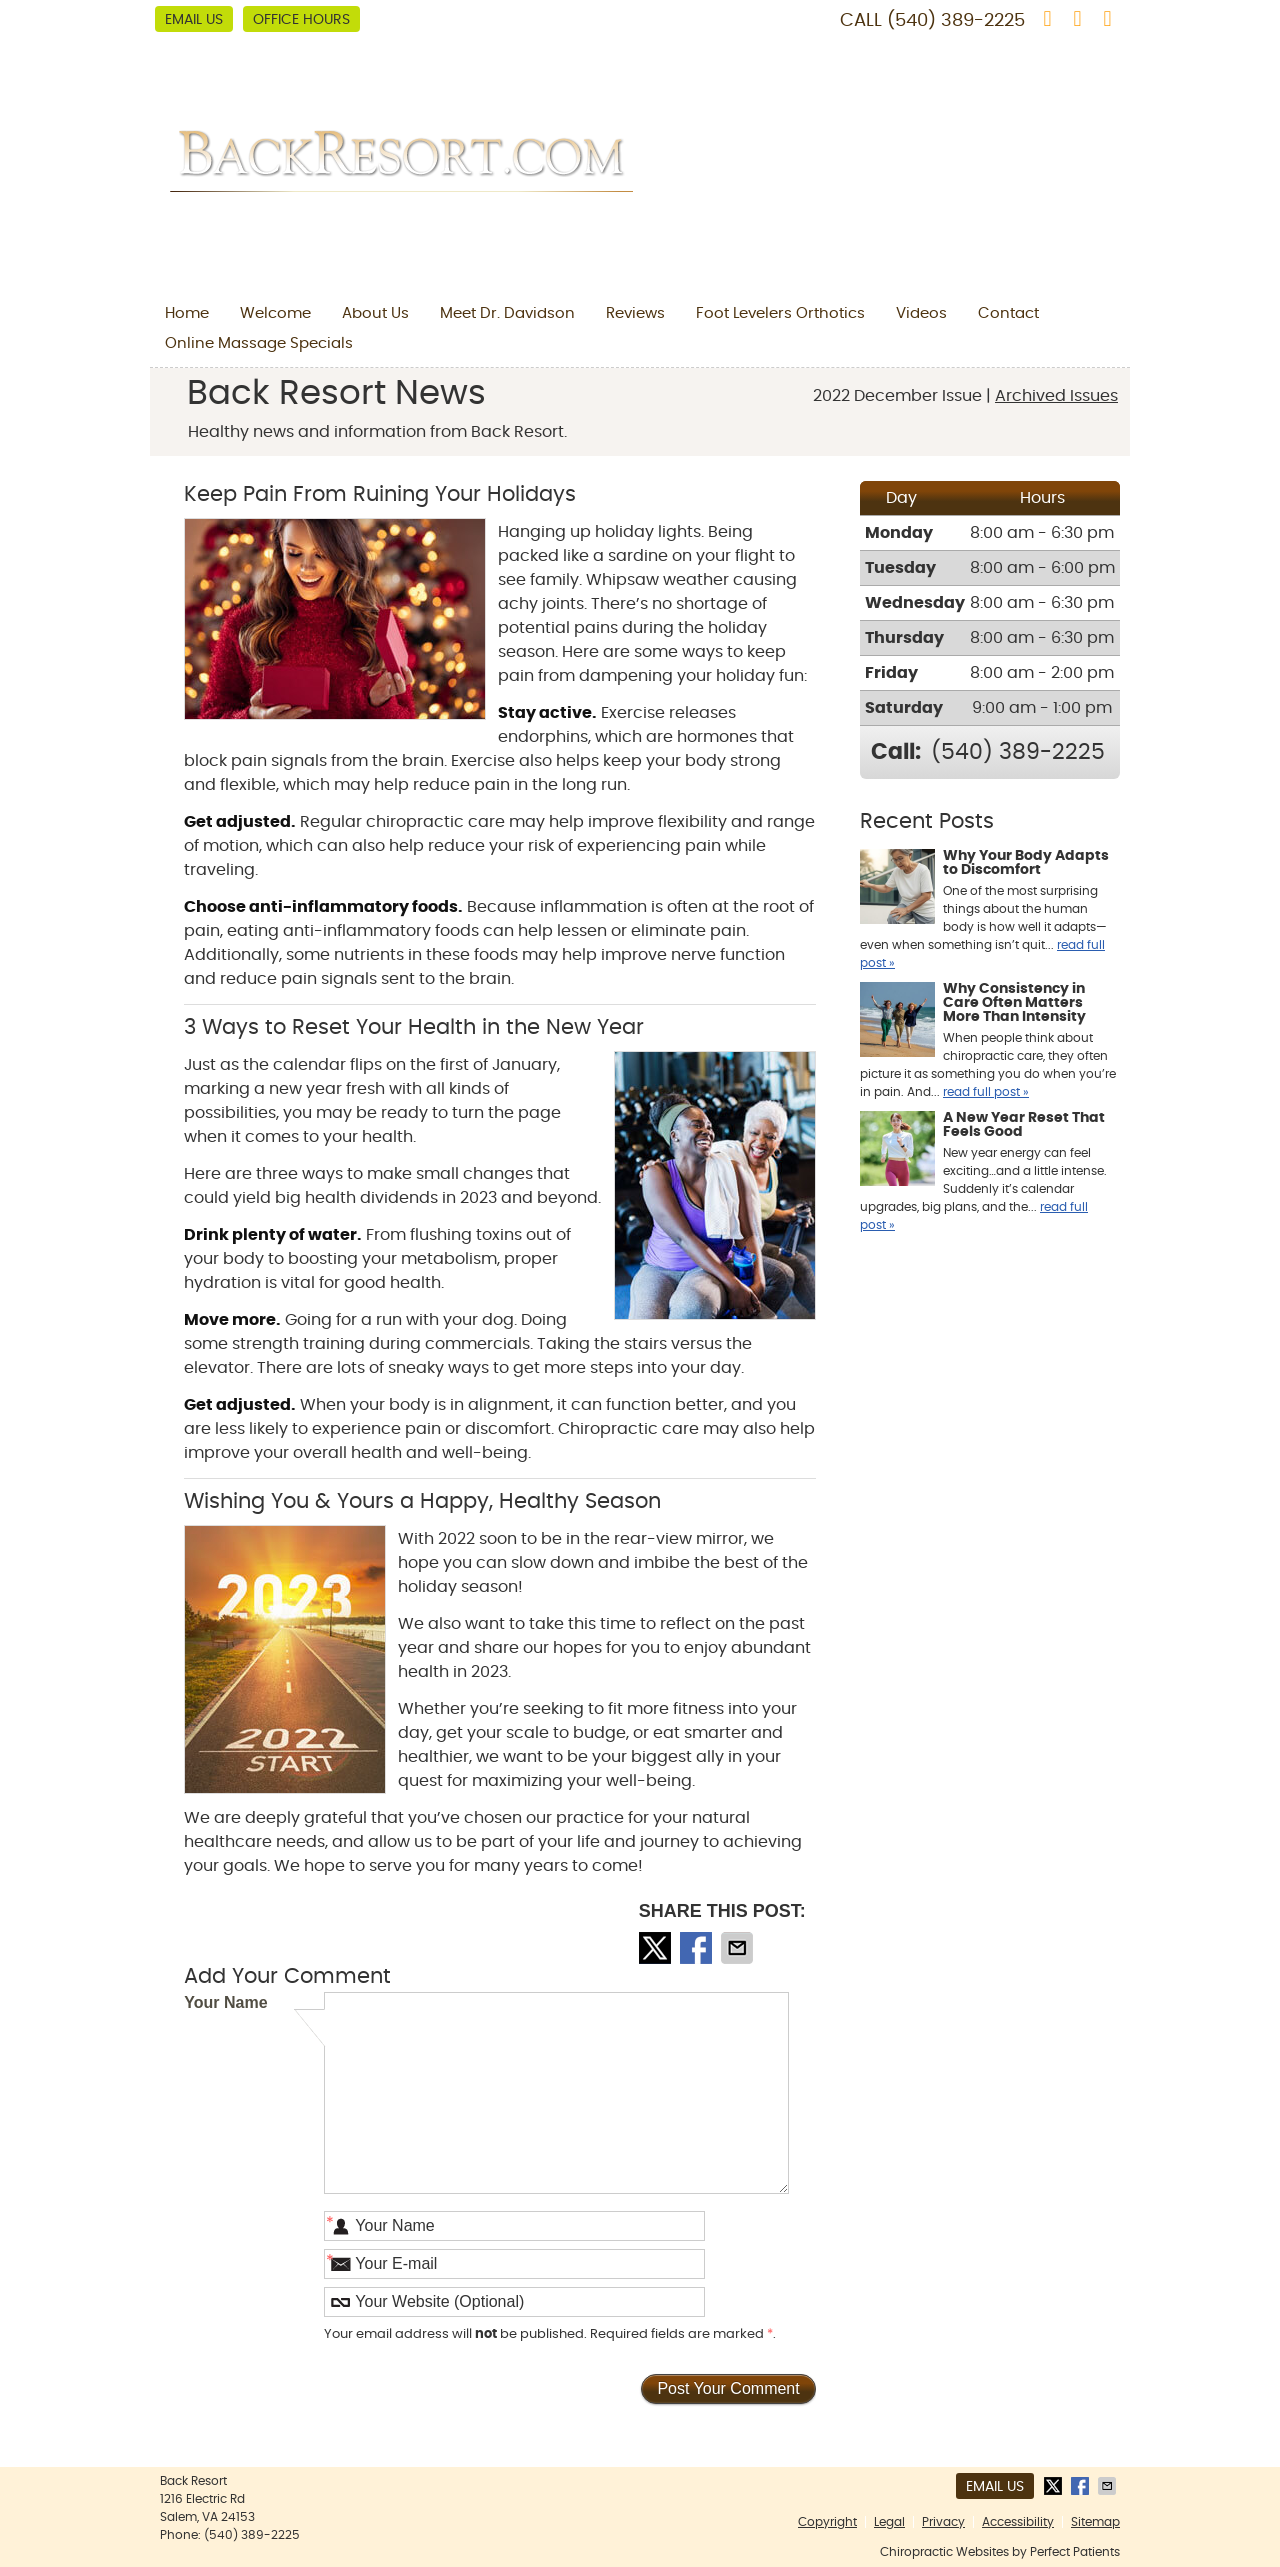 This screenshot has height=2567, width=1280. I want to click on Foot Levelers Orthotics, so click(780, 313).